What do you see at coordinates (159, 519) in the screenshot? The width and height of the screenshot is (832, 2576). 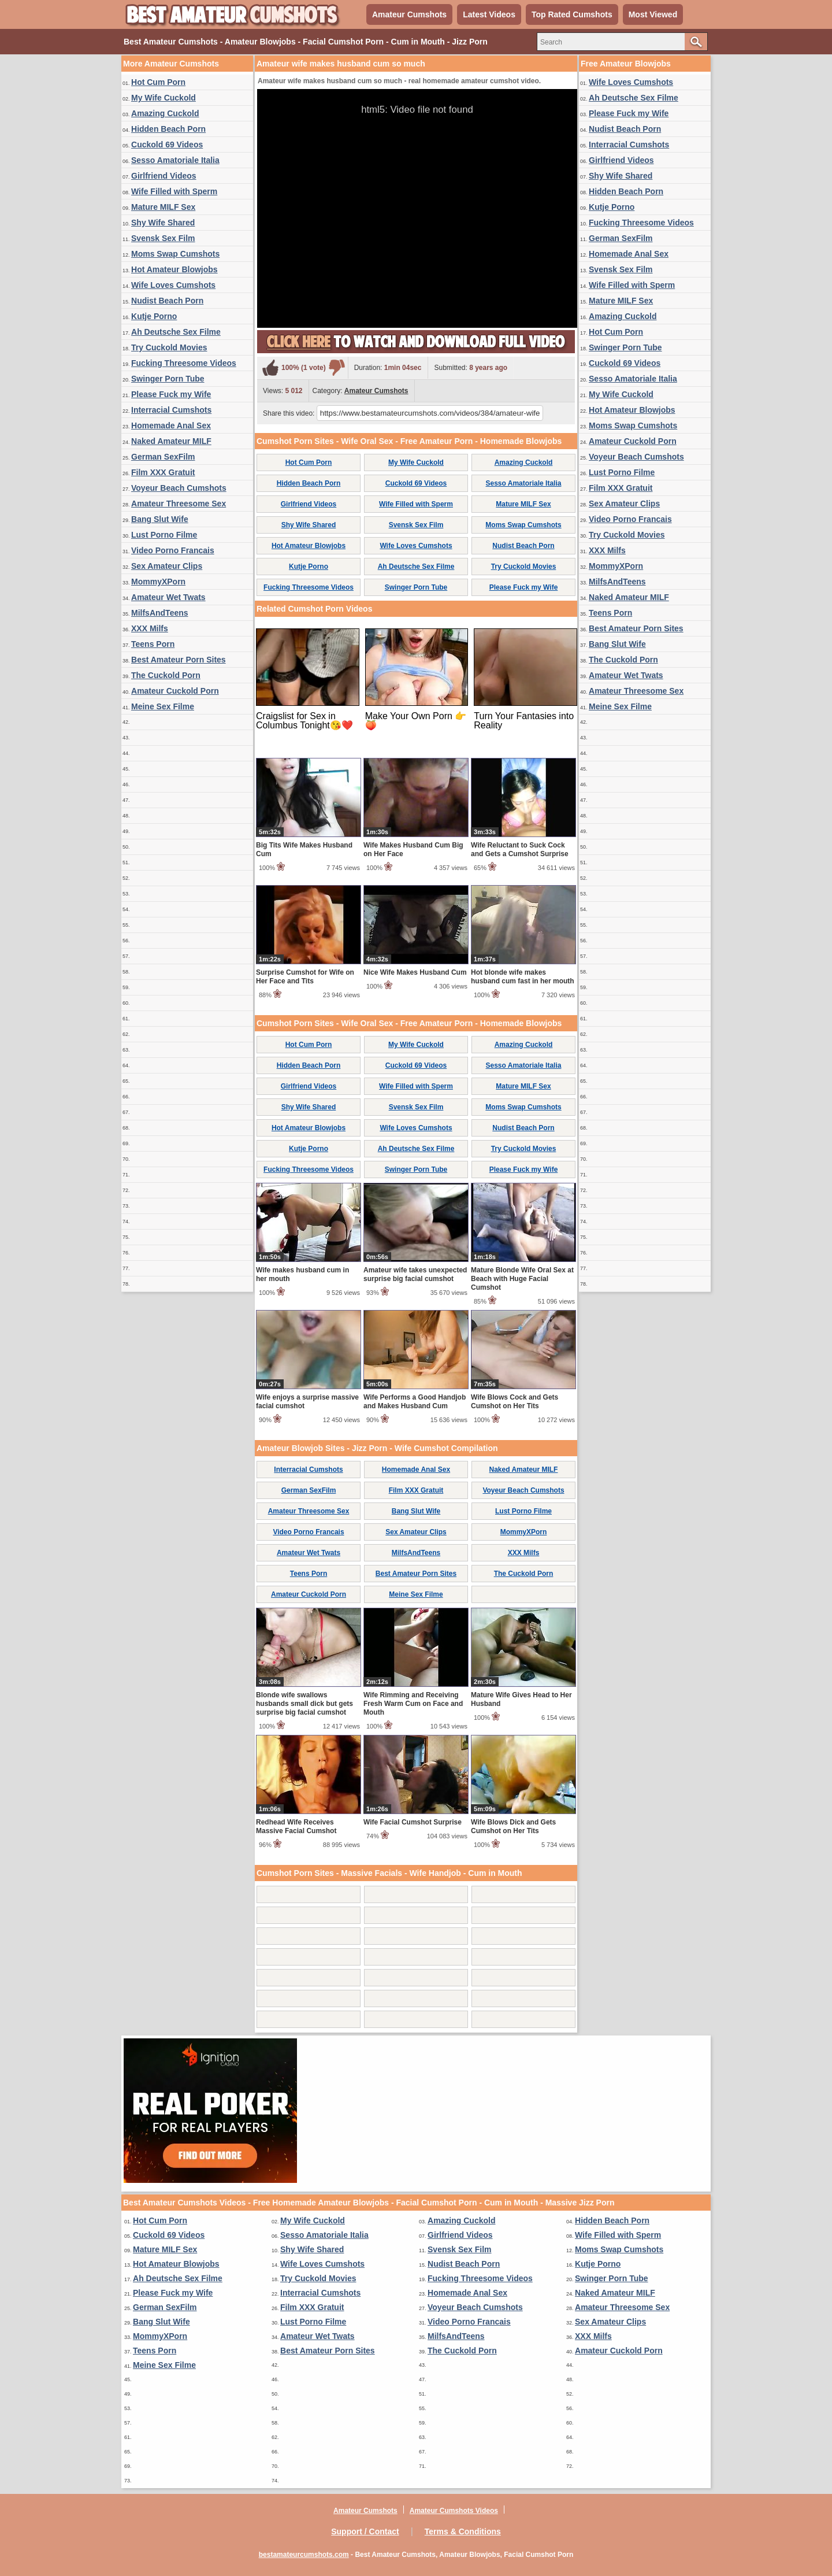 I see `Bang Slut Wife` at bounding box center [159, 519].